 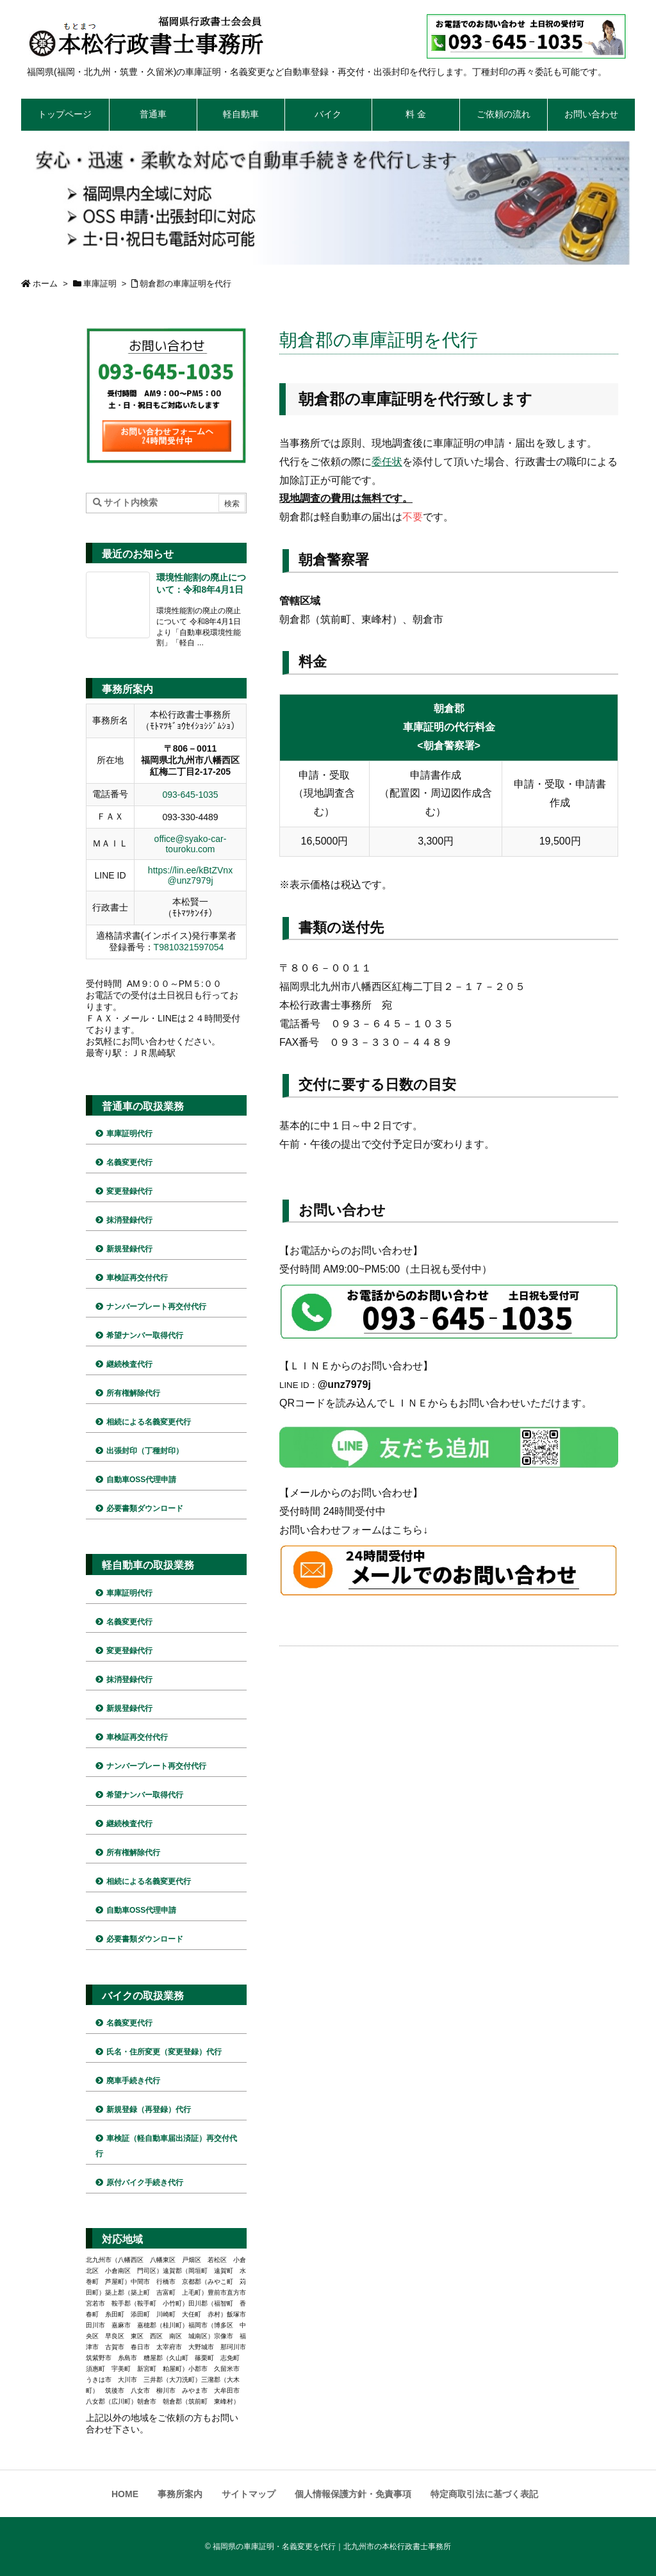 What do you see at coordinates (129, 1162) in the screenshot?
I see `名義変更代行` at bounding box center [129, 1162].